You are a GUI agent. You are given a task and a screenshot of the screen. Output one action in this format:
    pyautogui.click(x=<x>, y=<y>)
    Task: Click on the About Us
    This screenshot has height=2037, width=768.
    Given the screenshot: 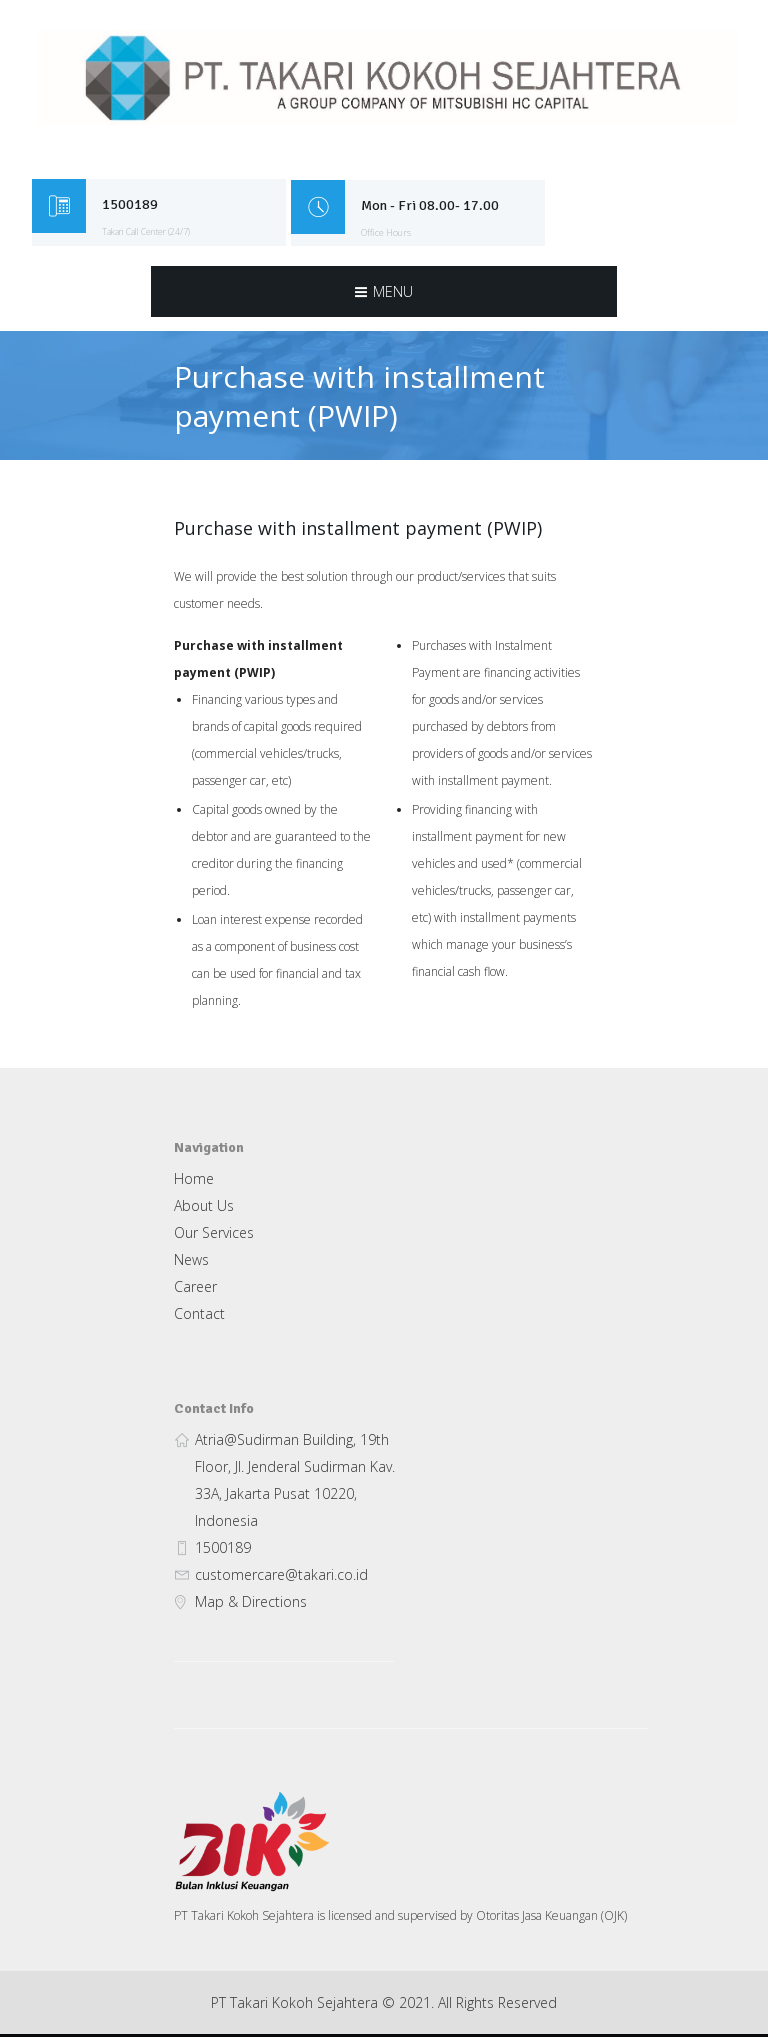 What is the action you would take?
    pyautogui.click(x=204, y=1208)
    